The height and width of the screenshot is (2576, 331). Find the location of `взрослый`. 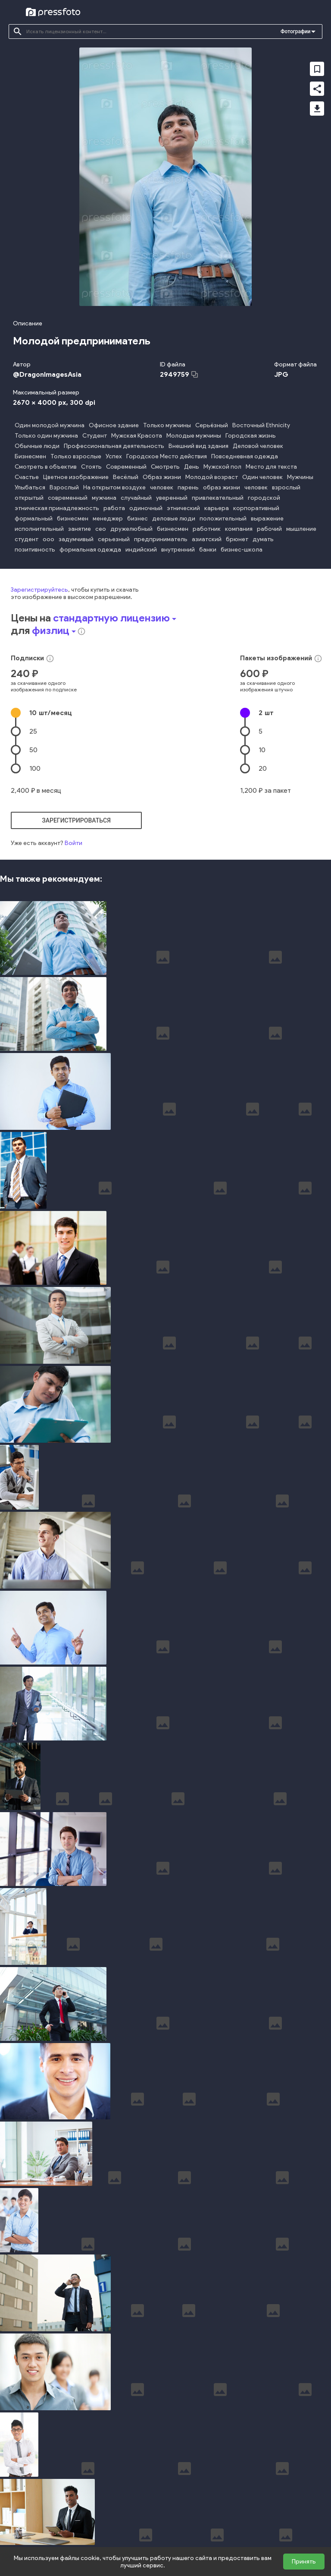

взрослый is located at coordinates (286, 487).